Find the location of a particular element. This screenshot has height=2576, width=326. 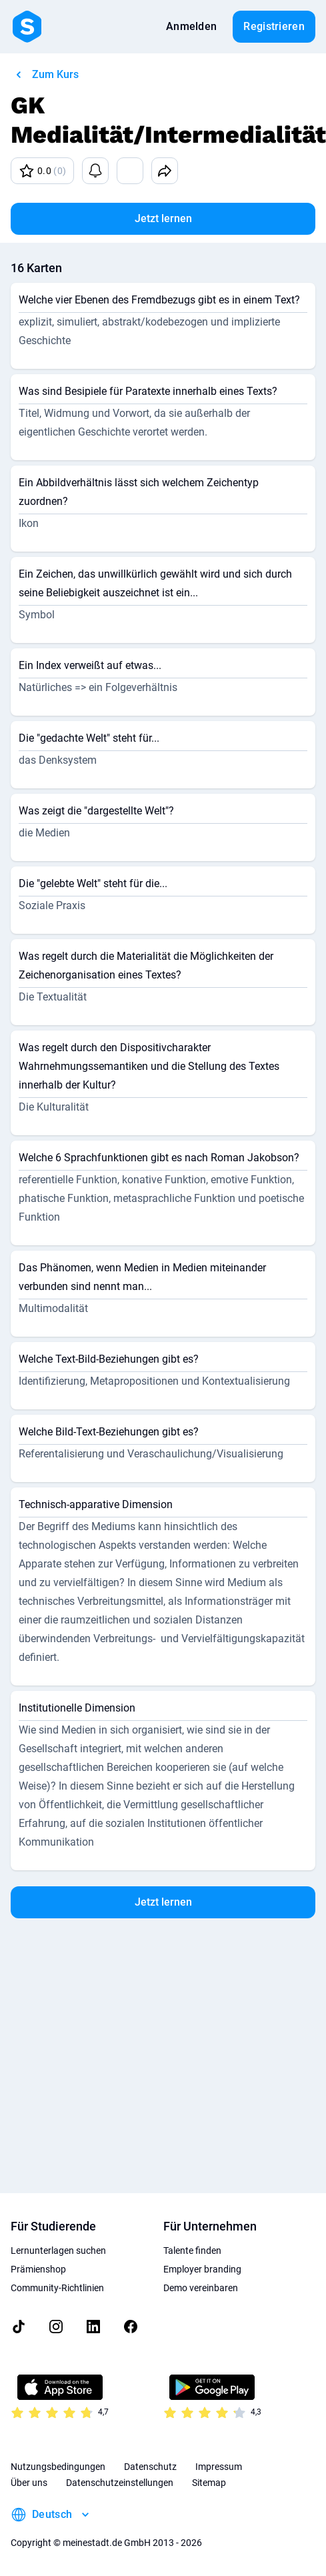

Employer branding is located at coordinates (202, 2269).